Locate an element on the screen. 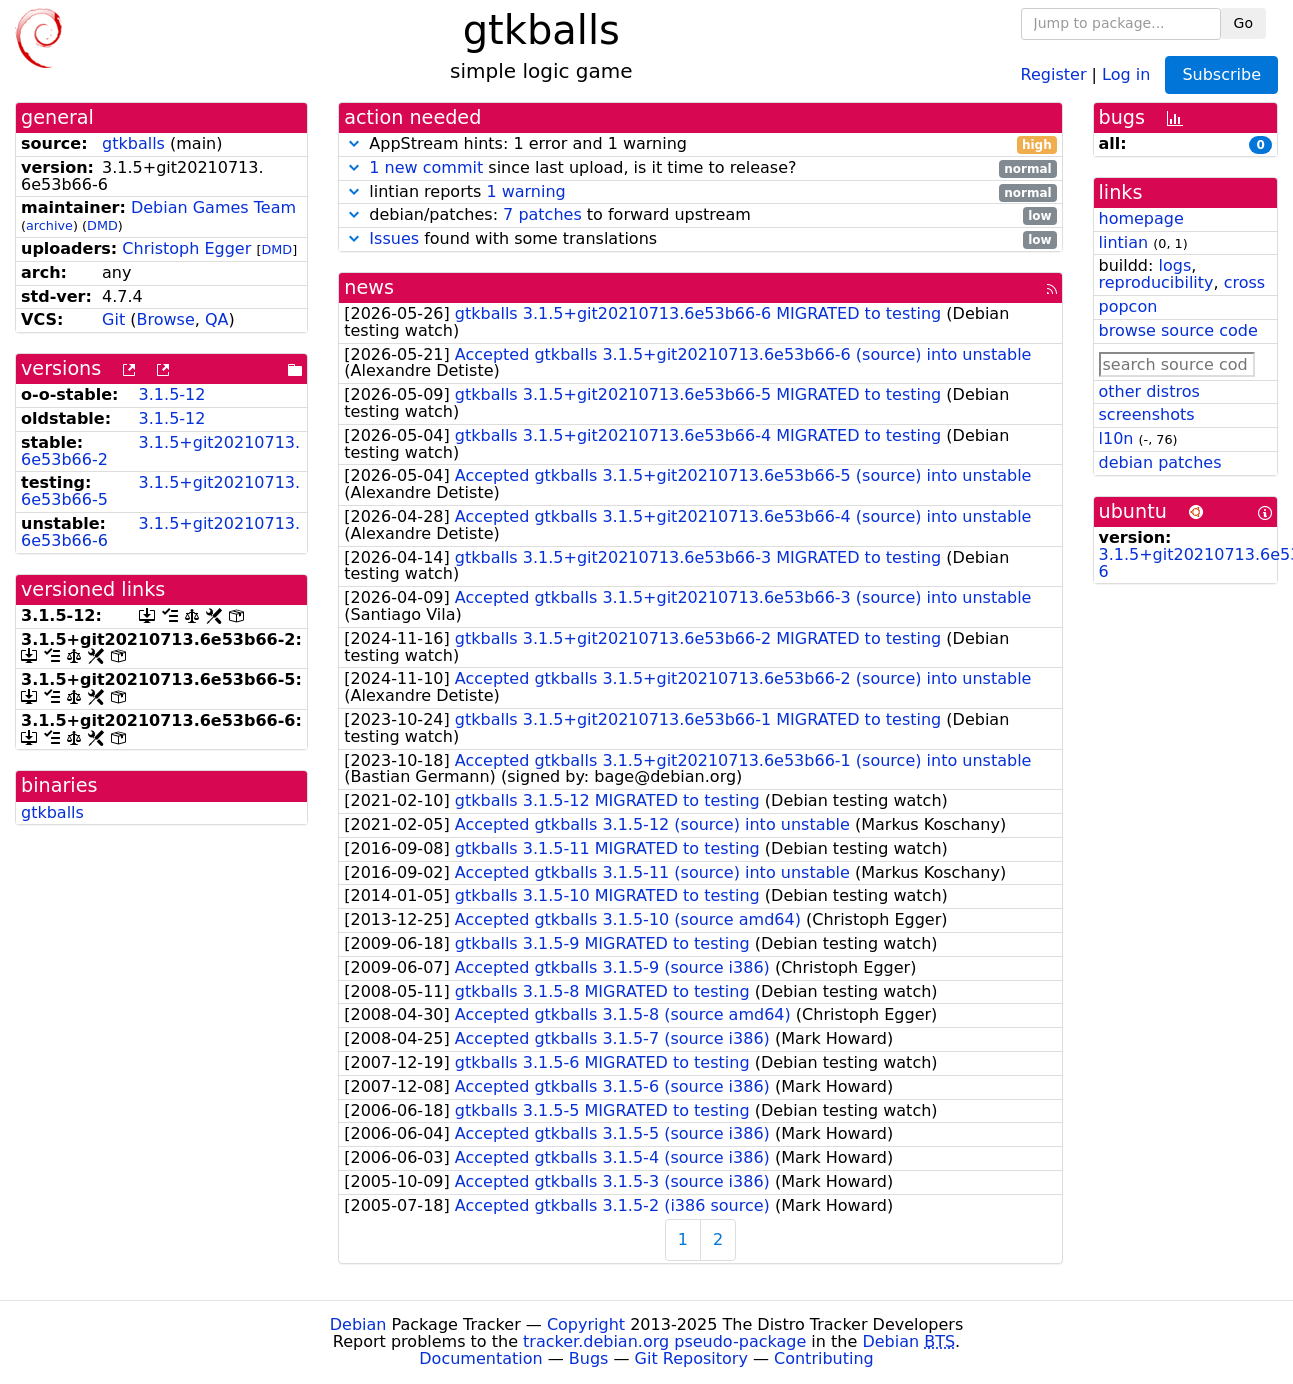  7 patches is located at coordinates (542, 214).